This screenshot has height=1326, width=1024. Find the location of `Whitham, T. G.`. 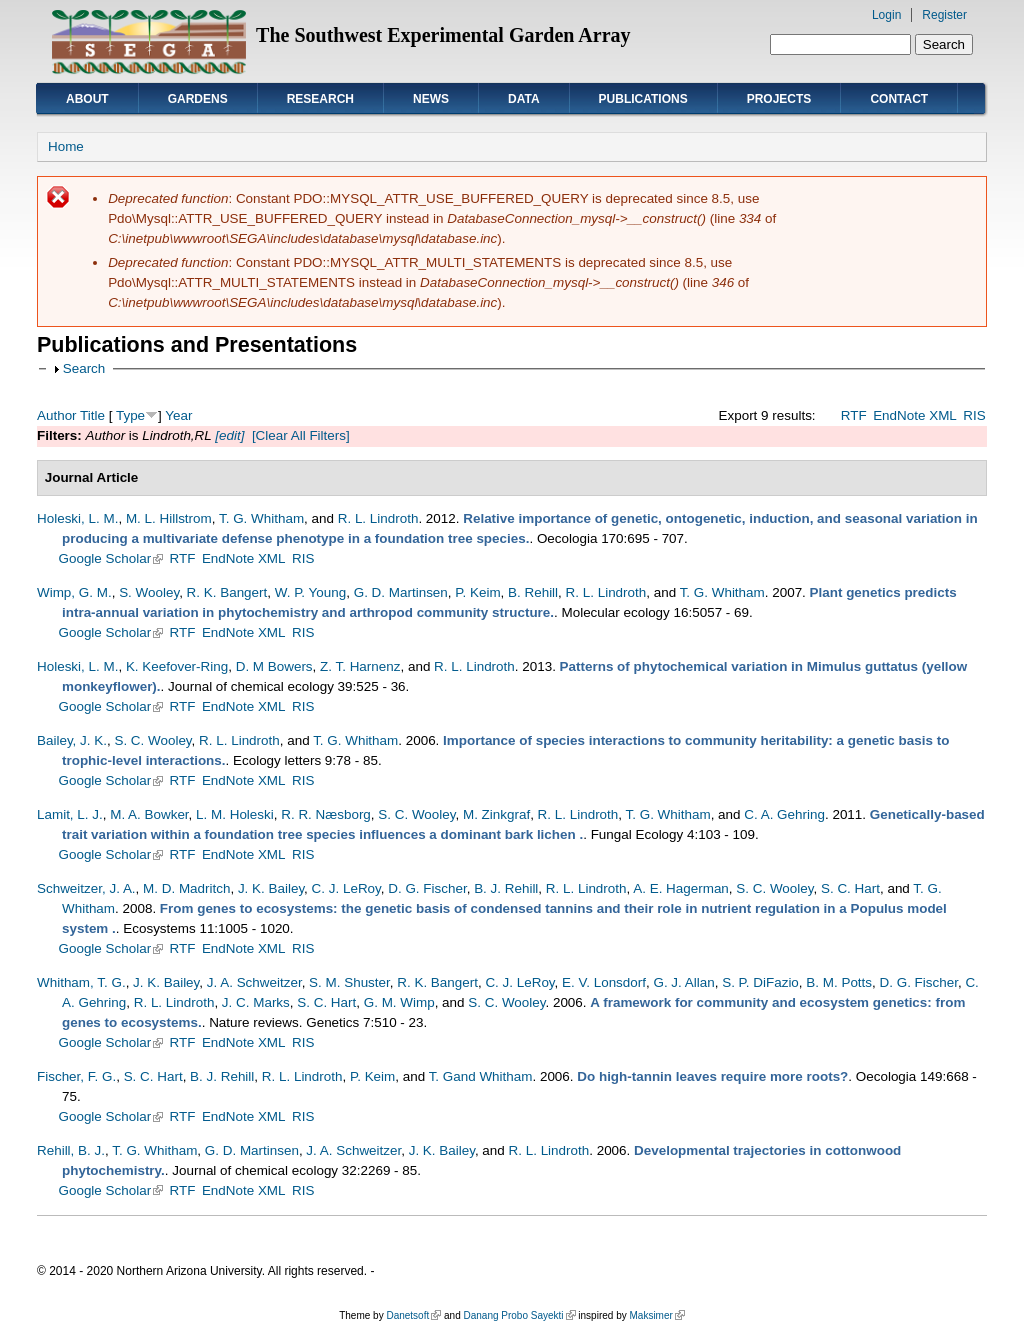

Whitham, T. G. is located at coordinates (81, 982).